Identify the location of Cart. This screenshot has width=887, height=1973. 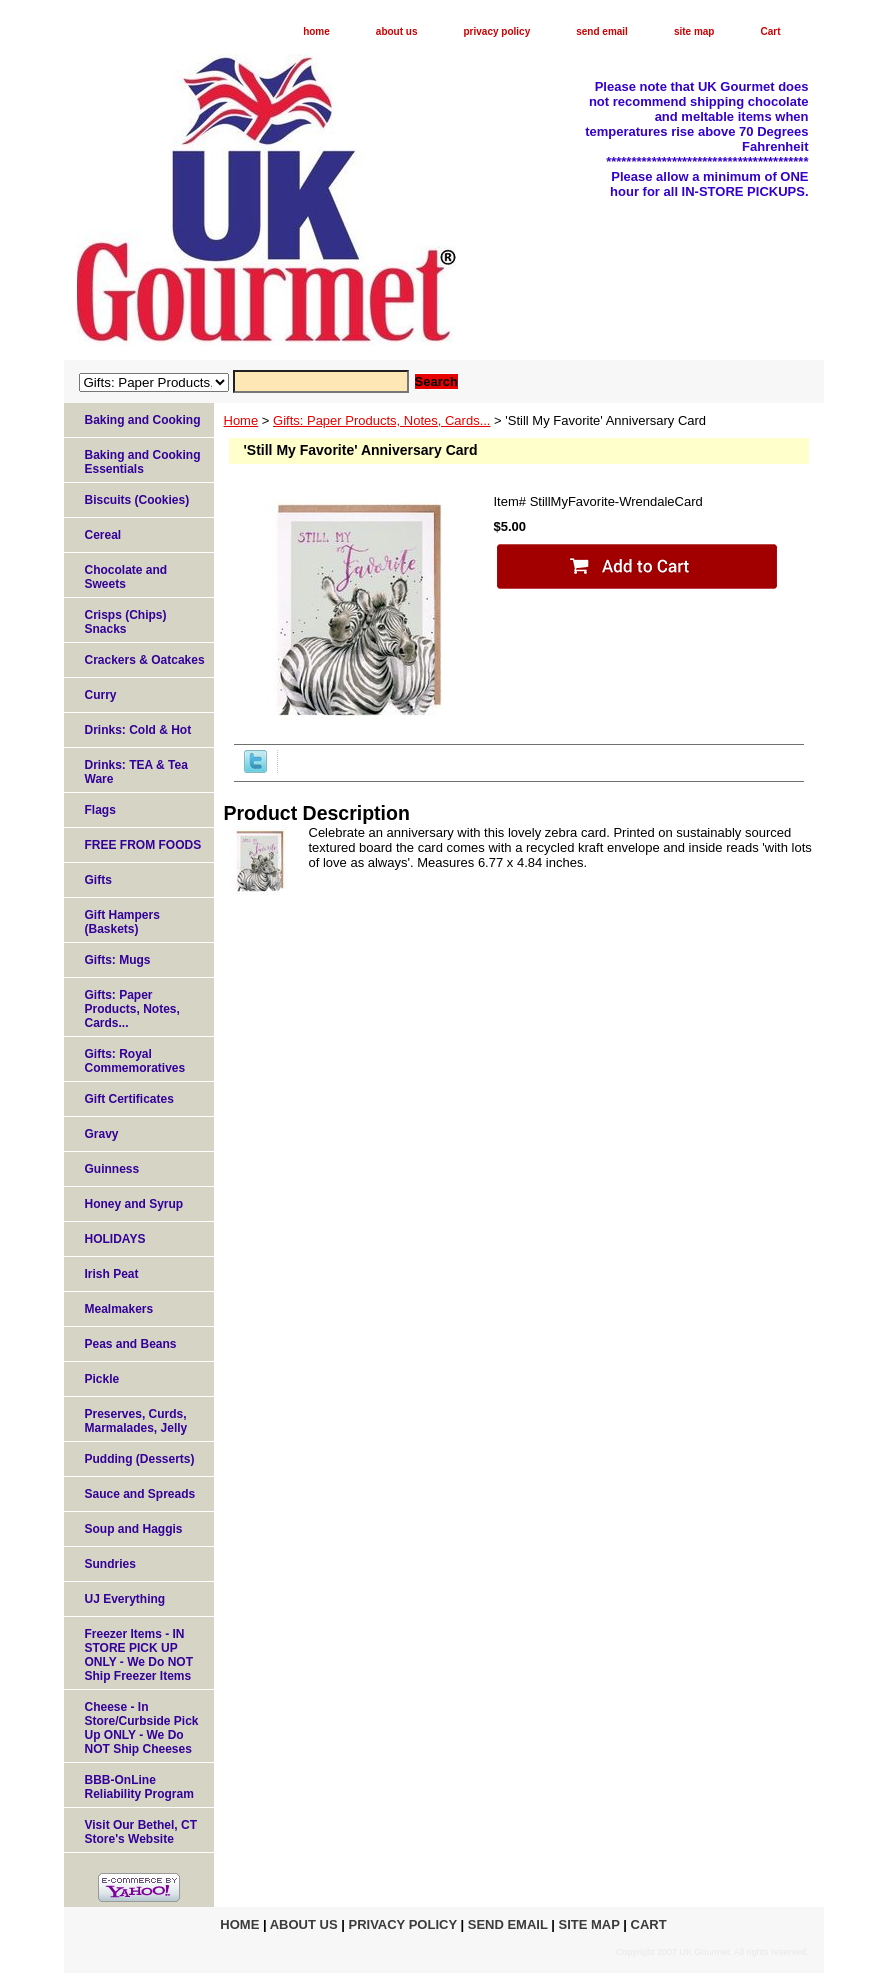
(770, 31).